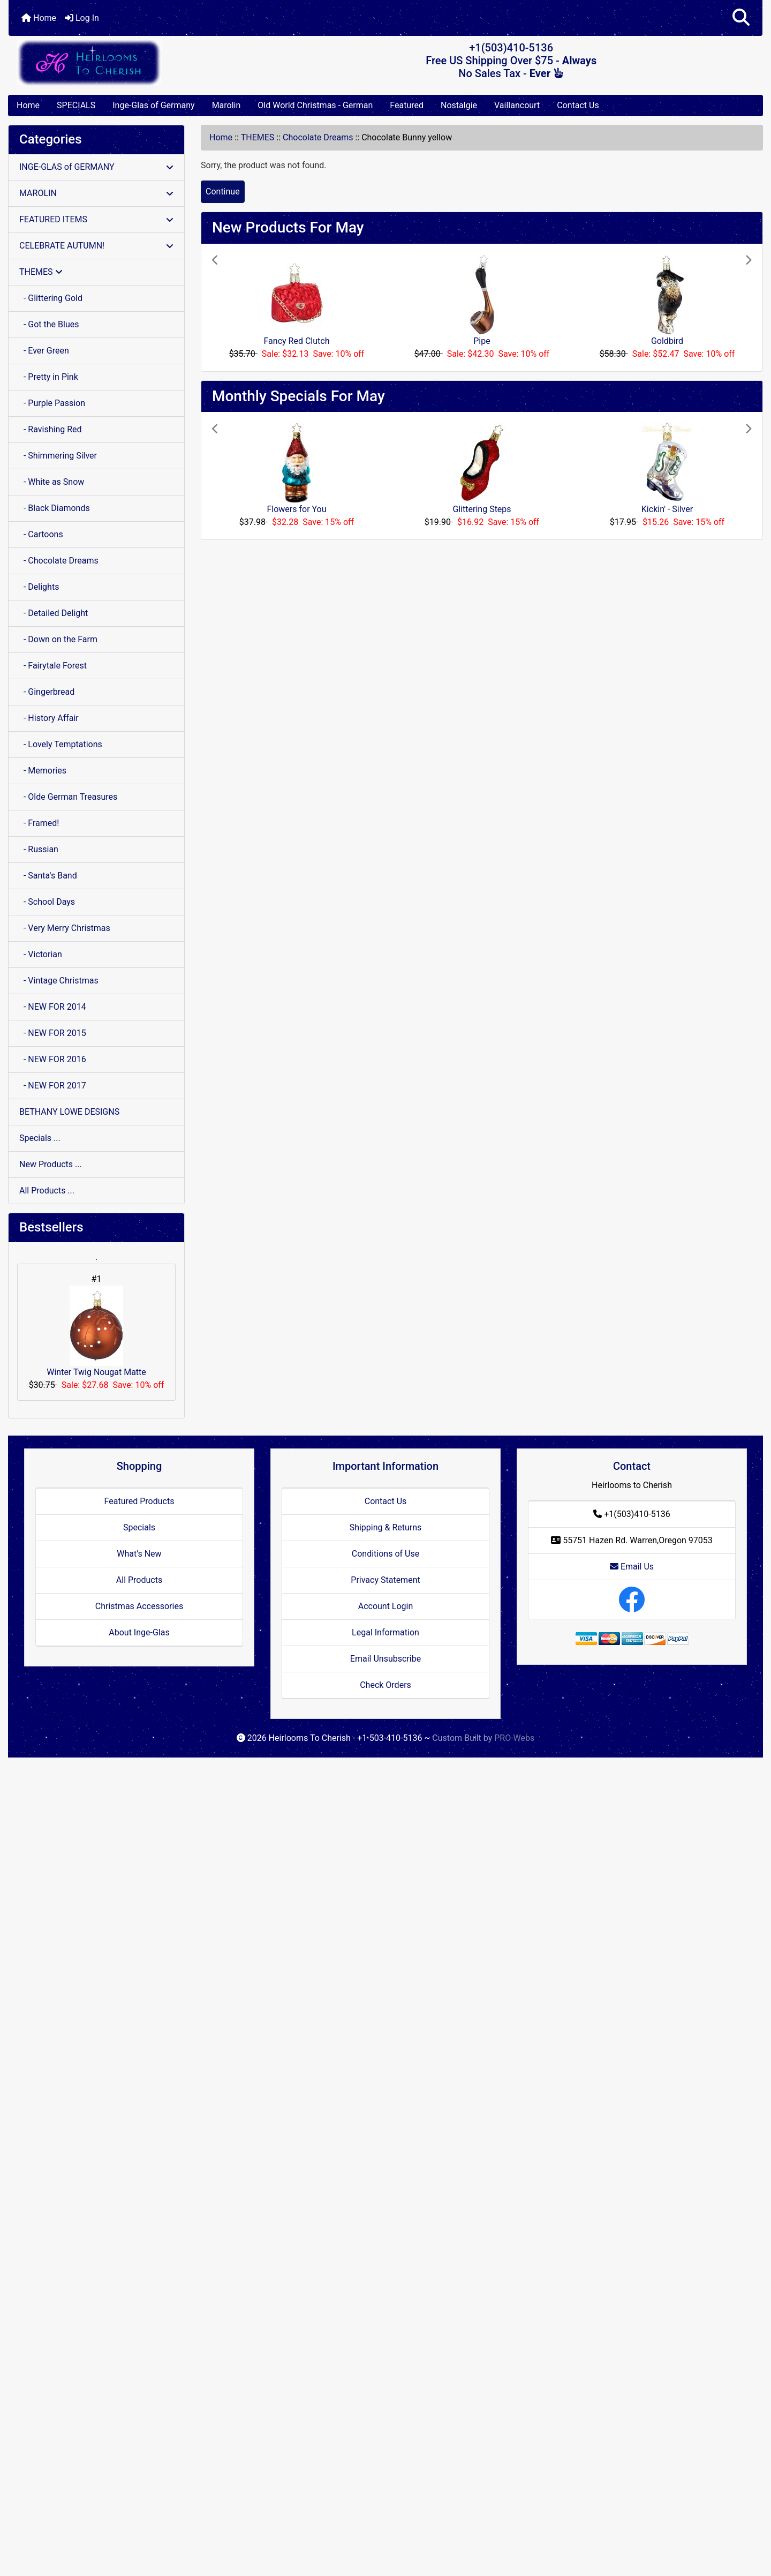 The width and height of the screenshot is (771, 2576). I want to click on - Framed!, so click(39, 823).